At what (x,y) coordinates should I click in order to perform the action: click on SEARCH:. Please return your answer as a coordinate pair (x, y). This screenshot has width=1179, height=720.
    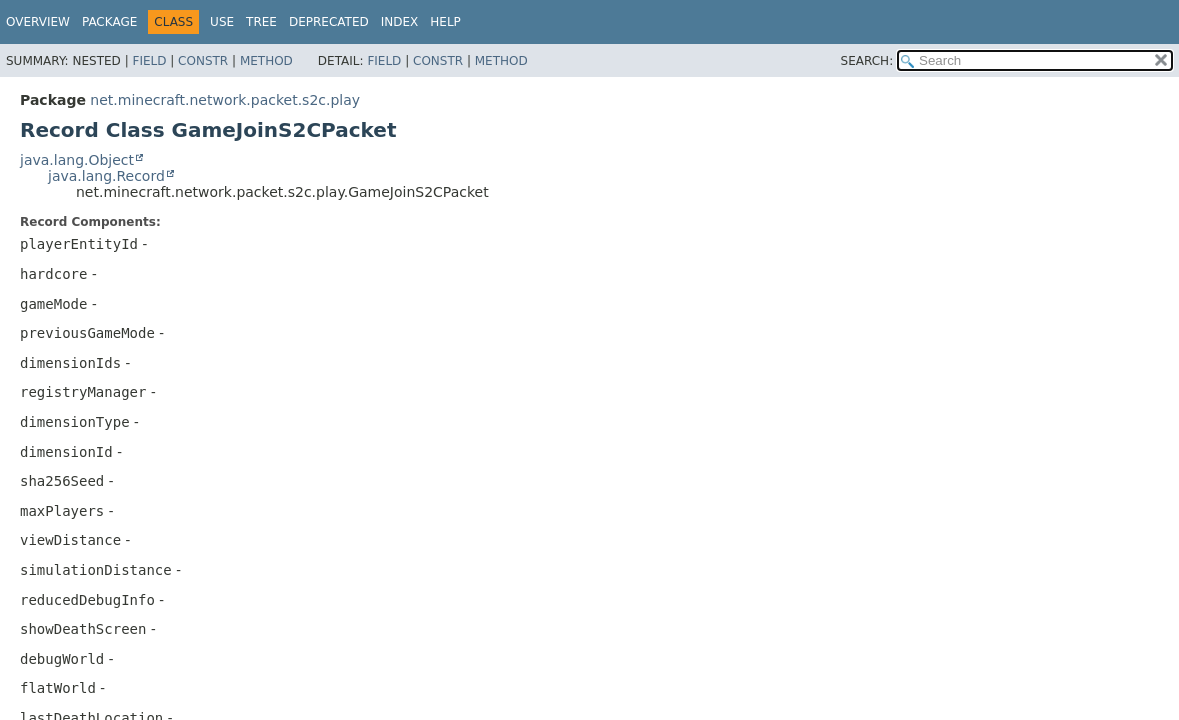
    Looking at the image, I should click on (867, 61).